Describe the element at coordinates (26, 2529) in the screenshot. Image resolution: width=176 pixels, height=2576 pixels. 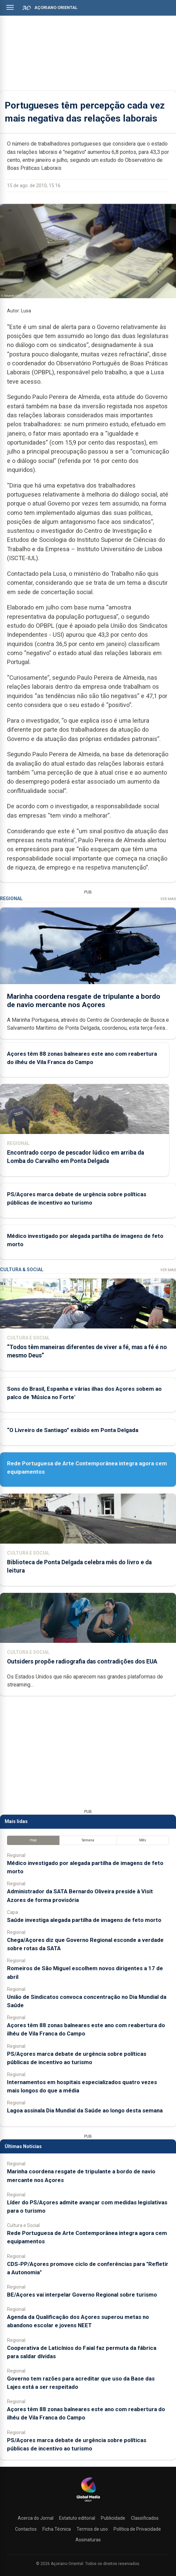
I see `Contactos` at that location.